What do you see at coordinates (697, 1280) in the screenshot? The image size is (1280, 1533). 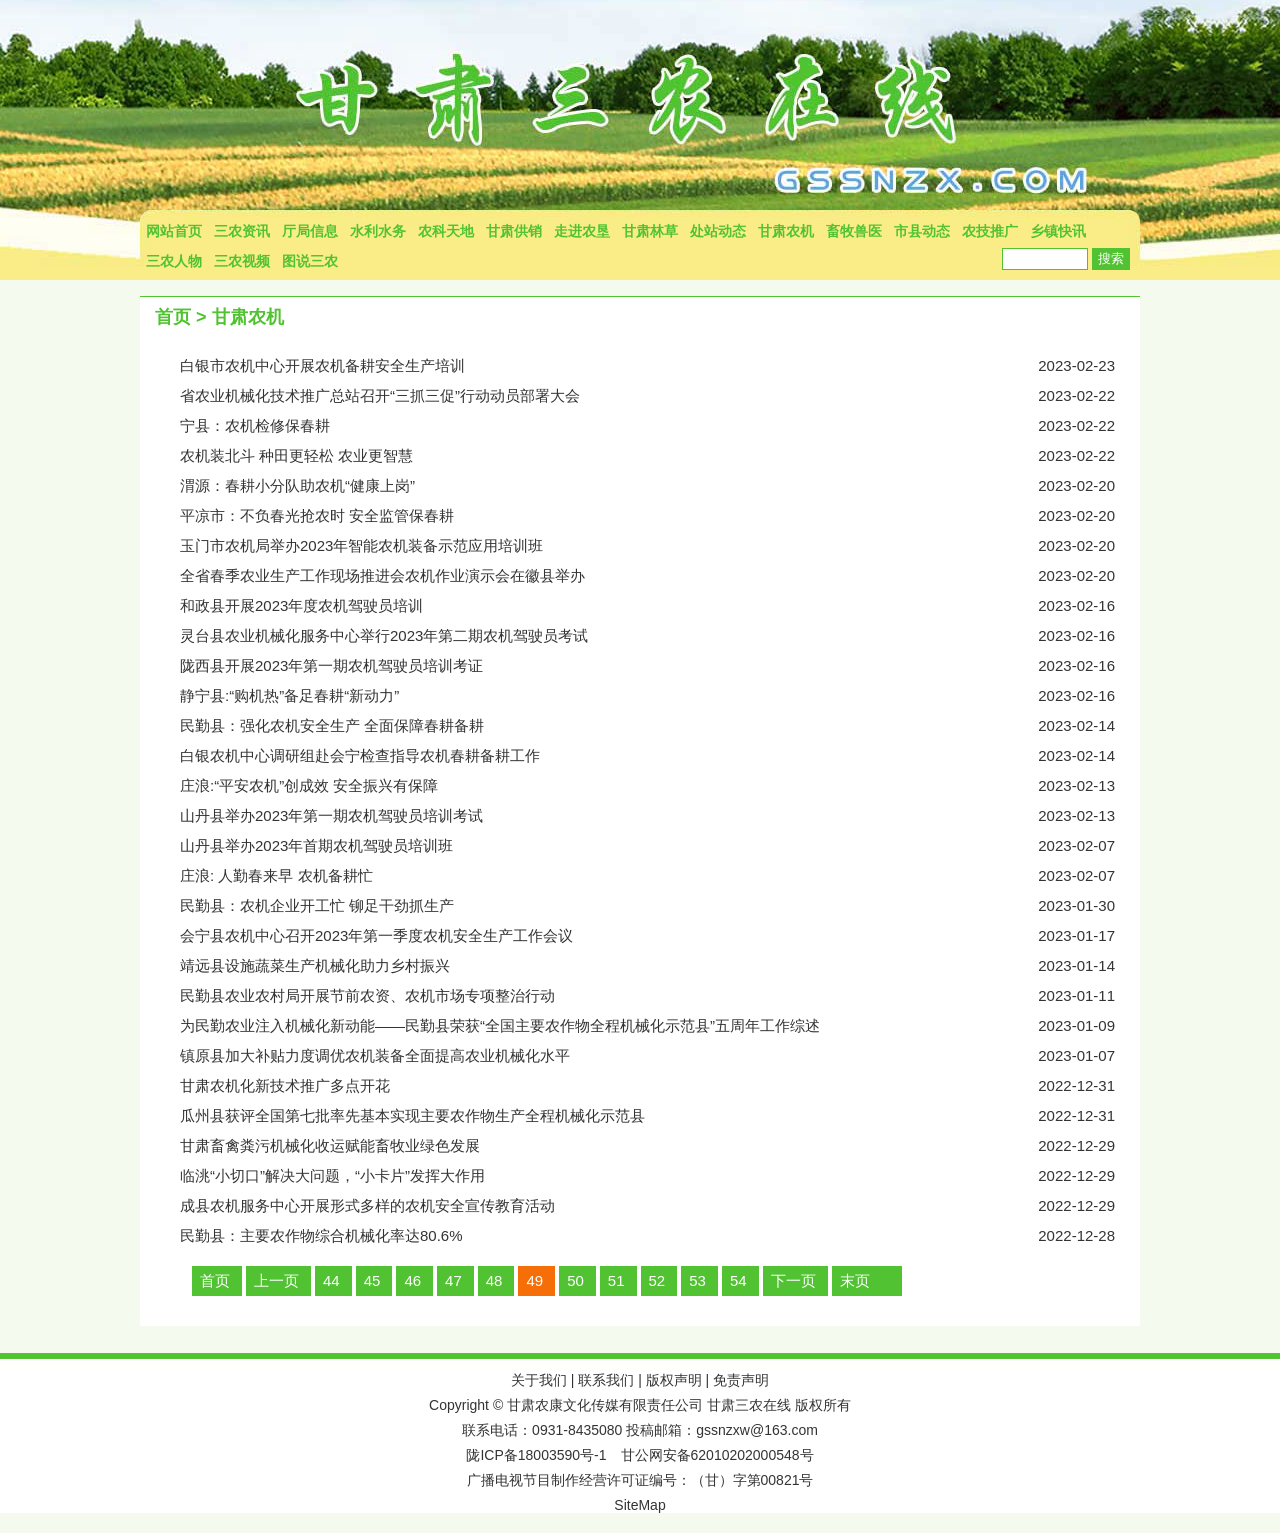 I see `53` at bounding box center [697, 1280].